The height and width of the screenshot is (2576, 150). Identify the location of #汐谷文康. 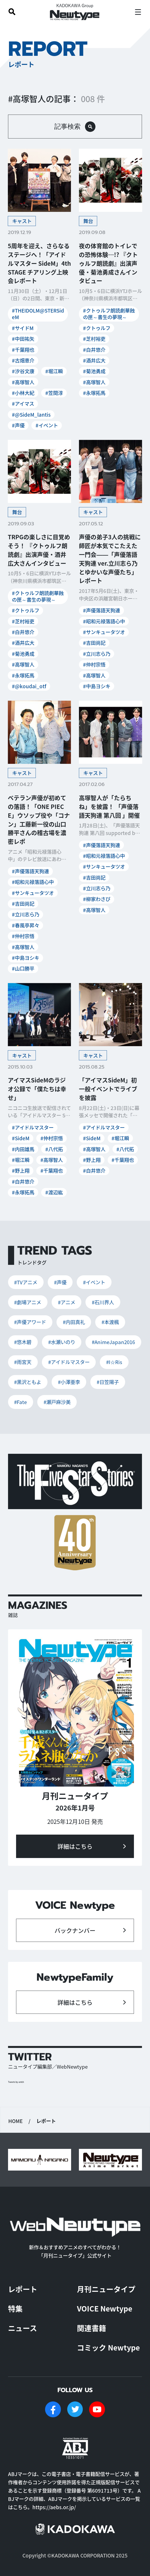
(23, 371).